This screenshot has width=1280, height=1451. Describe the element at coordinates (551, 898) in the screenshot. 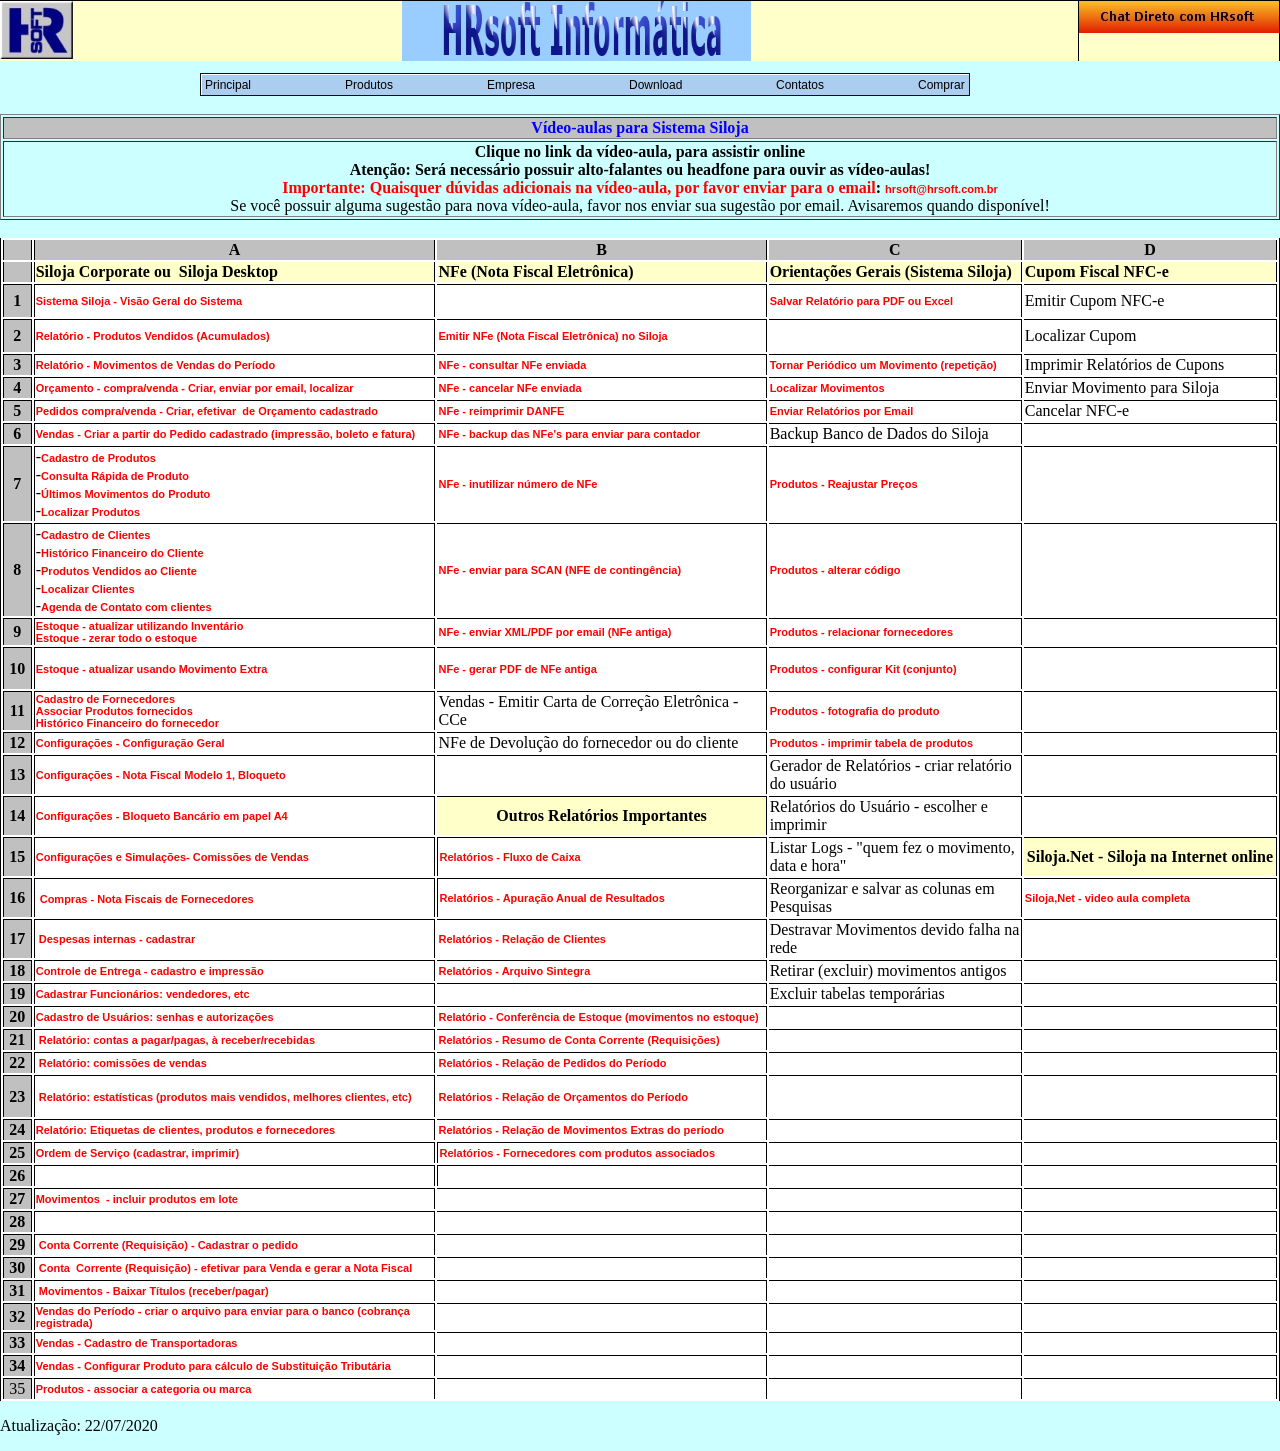

I see `Relatórios - Apuração Anual de Resultados` at that location.